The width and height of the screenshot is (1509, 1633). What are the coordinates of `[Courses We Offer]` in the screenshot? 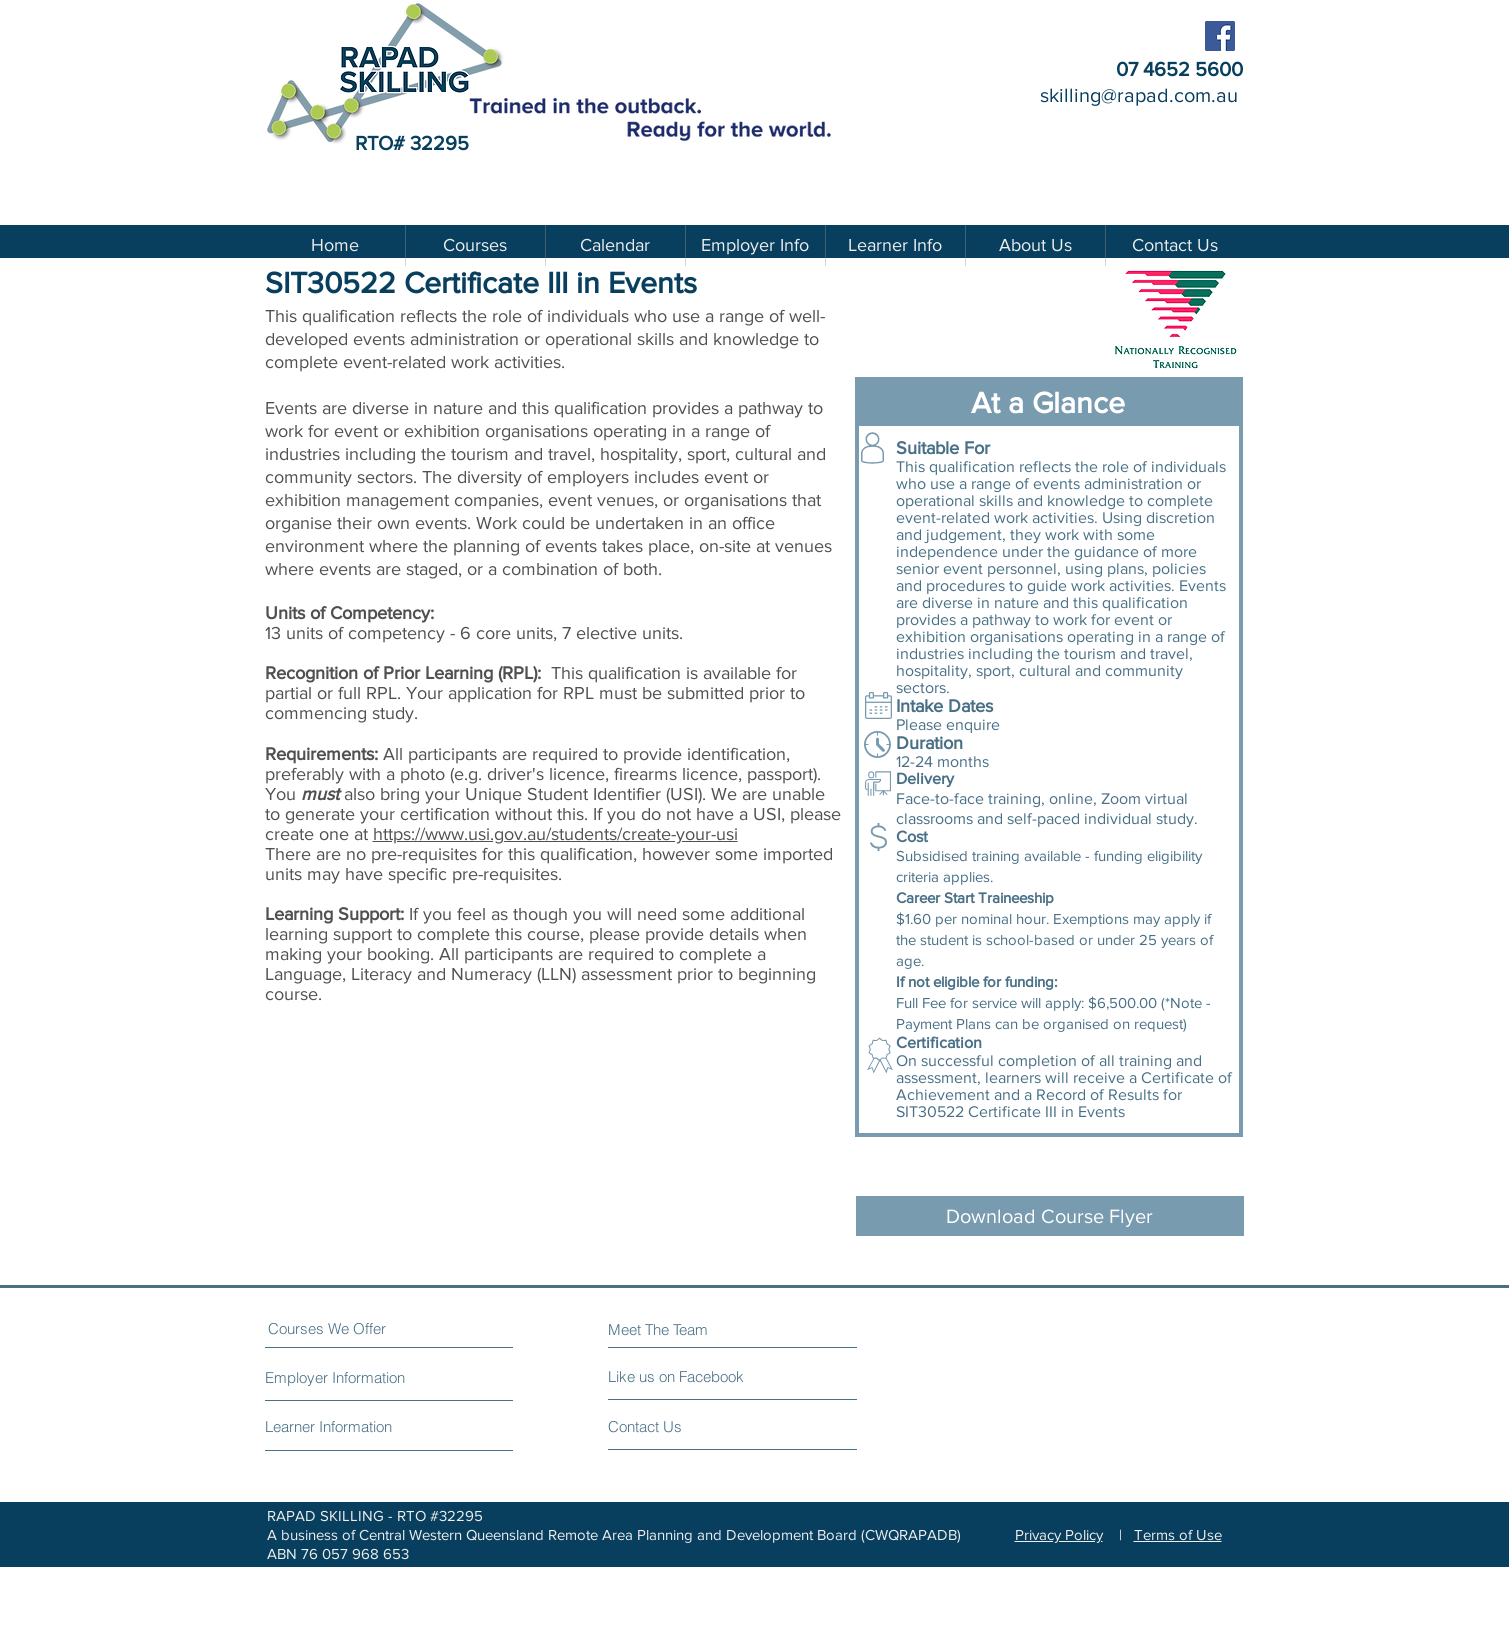 It's located at (343, 1328).